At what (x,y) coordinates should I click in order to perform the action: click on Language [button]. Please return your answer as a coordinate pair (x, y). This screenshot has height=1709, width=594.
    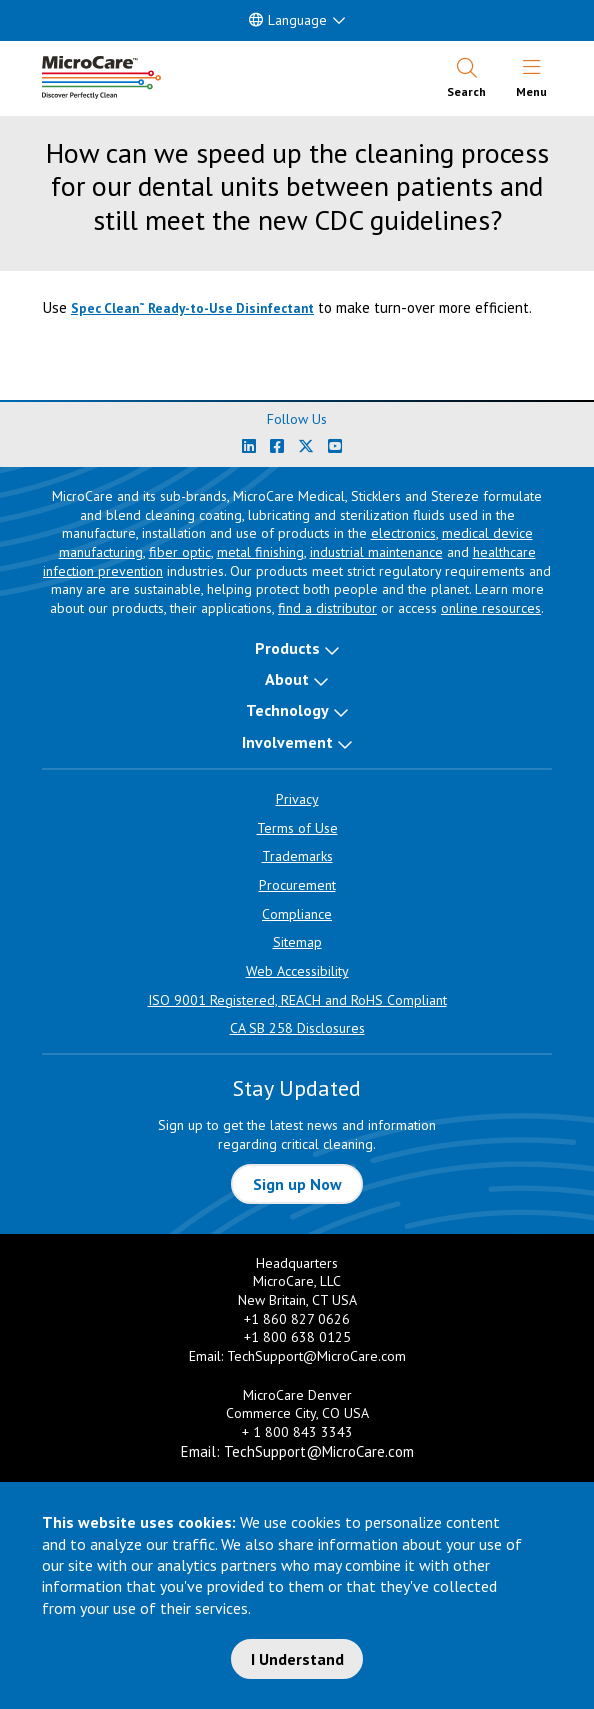
    Looking at the image, I should click on (288, 20).